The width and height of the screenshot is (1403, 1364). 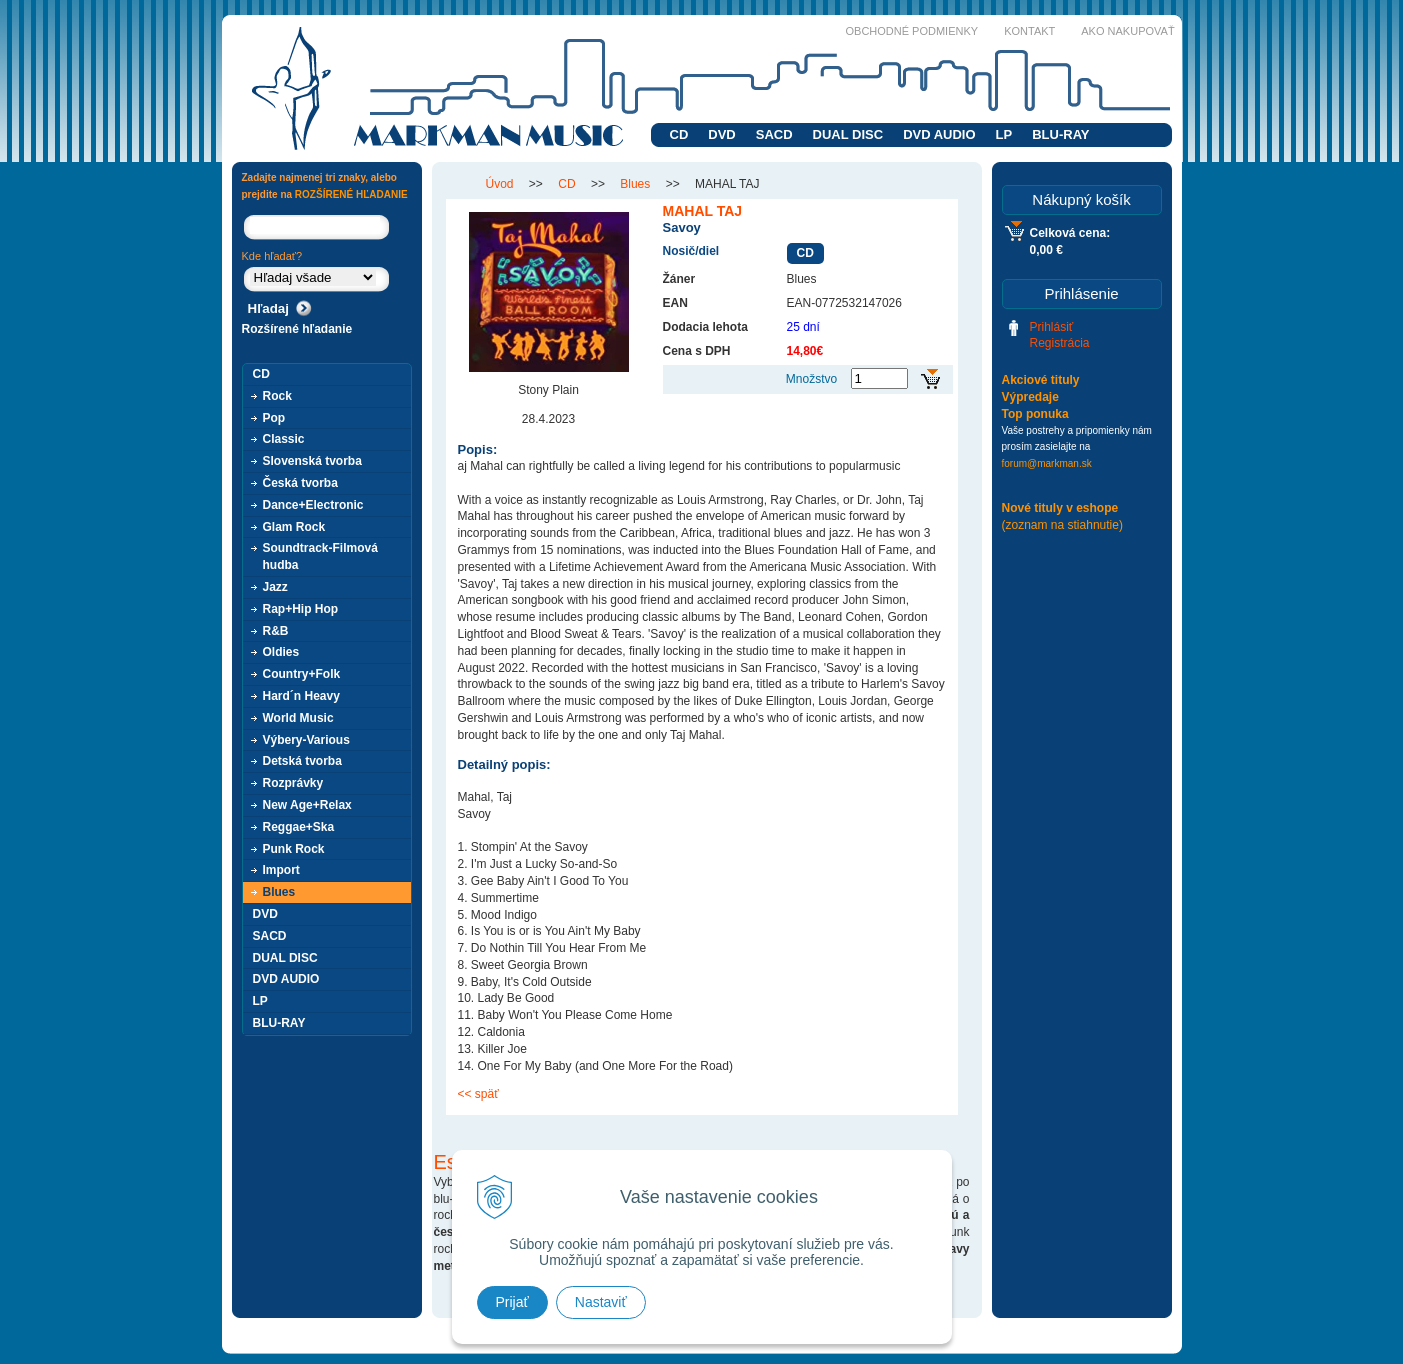 What do you see at coordinates (1030, 397) in the screenshot?
I see `Výpredaje` at bounding box center [1030, 397].